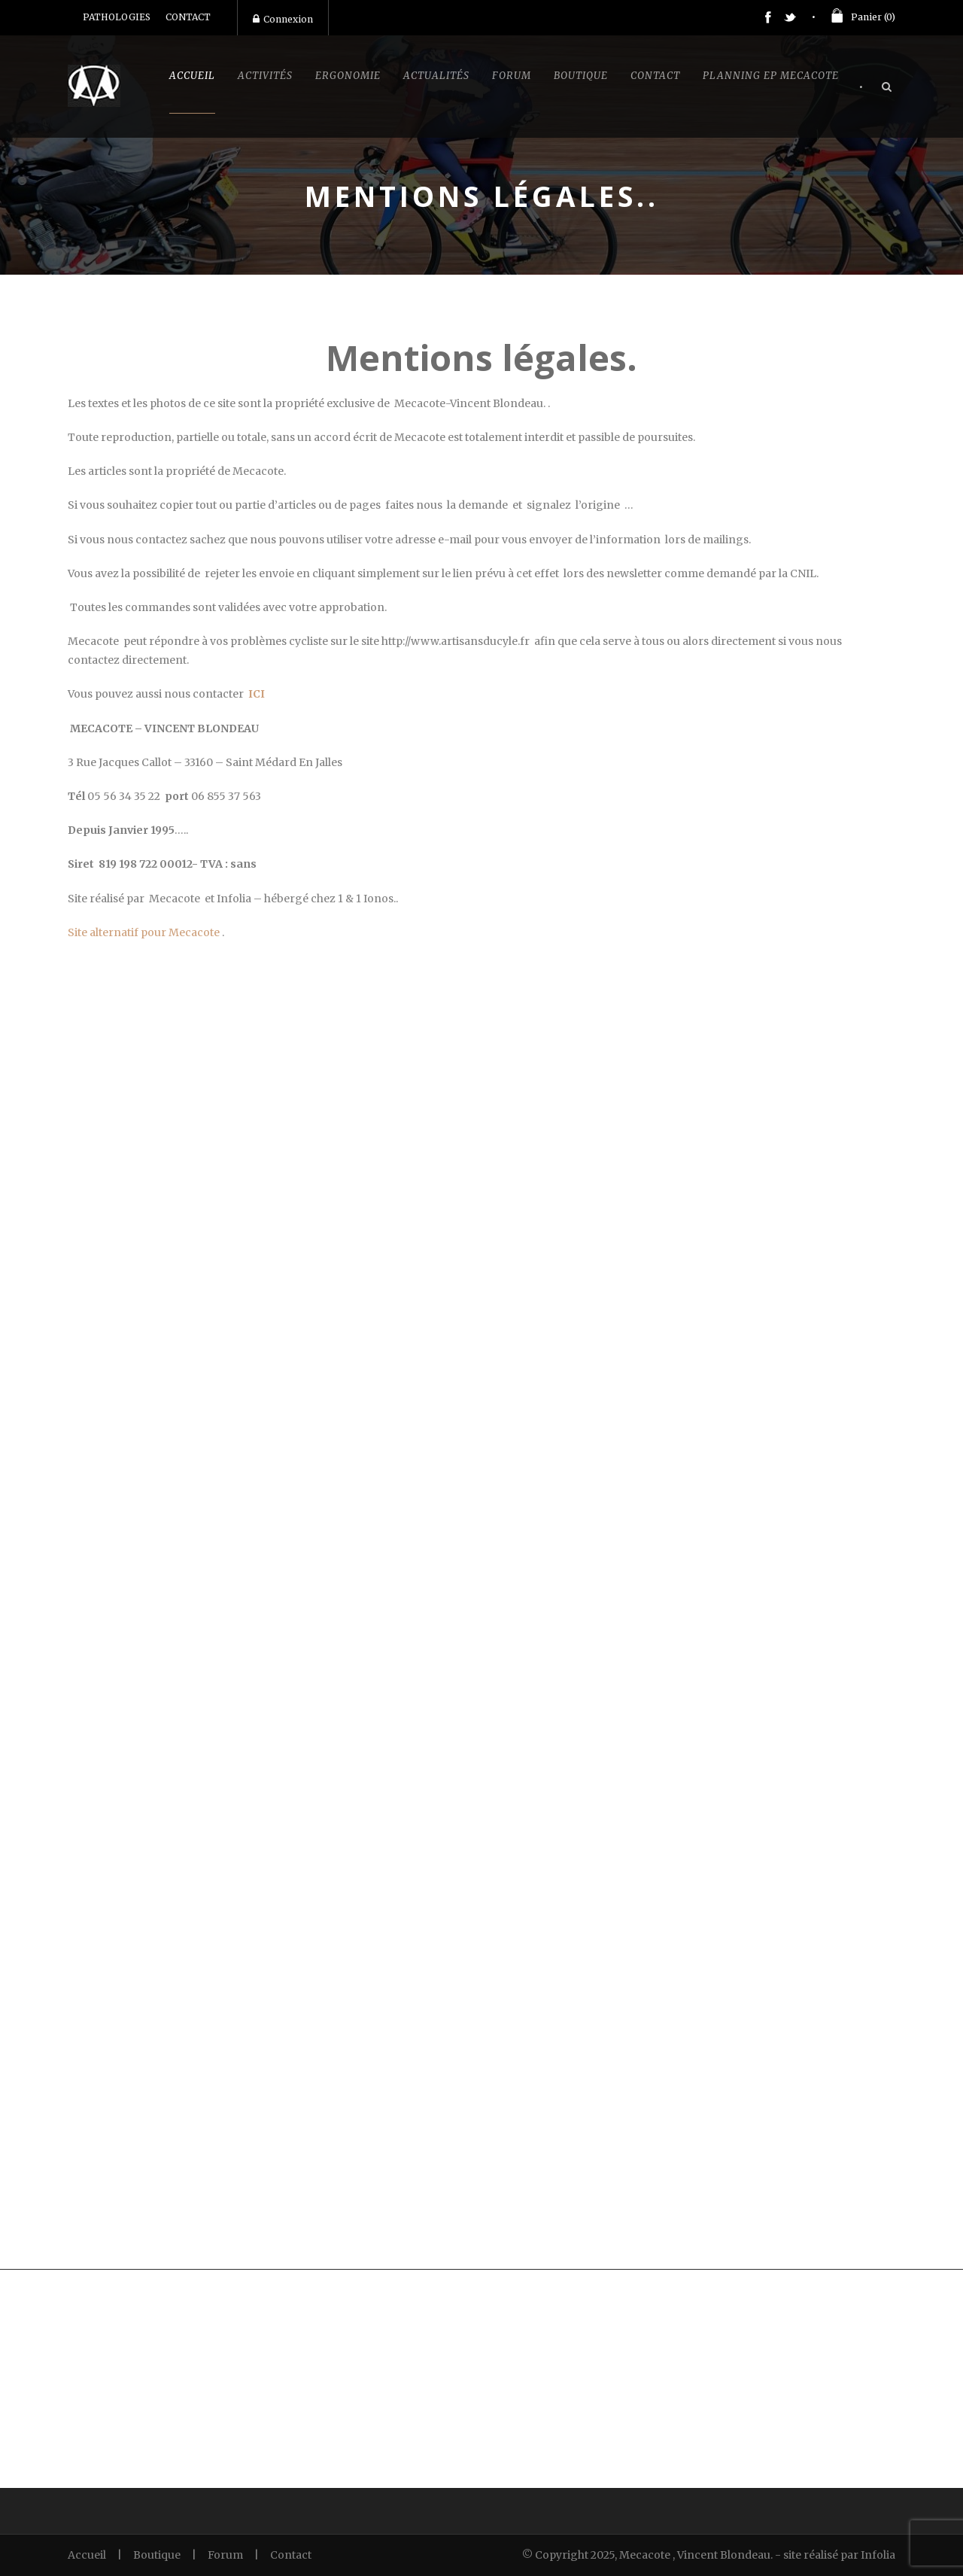 This screenshot has height=2576, width=963. I want to click on Site alternatif pour Mecacote, so click(144, 932).